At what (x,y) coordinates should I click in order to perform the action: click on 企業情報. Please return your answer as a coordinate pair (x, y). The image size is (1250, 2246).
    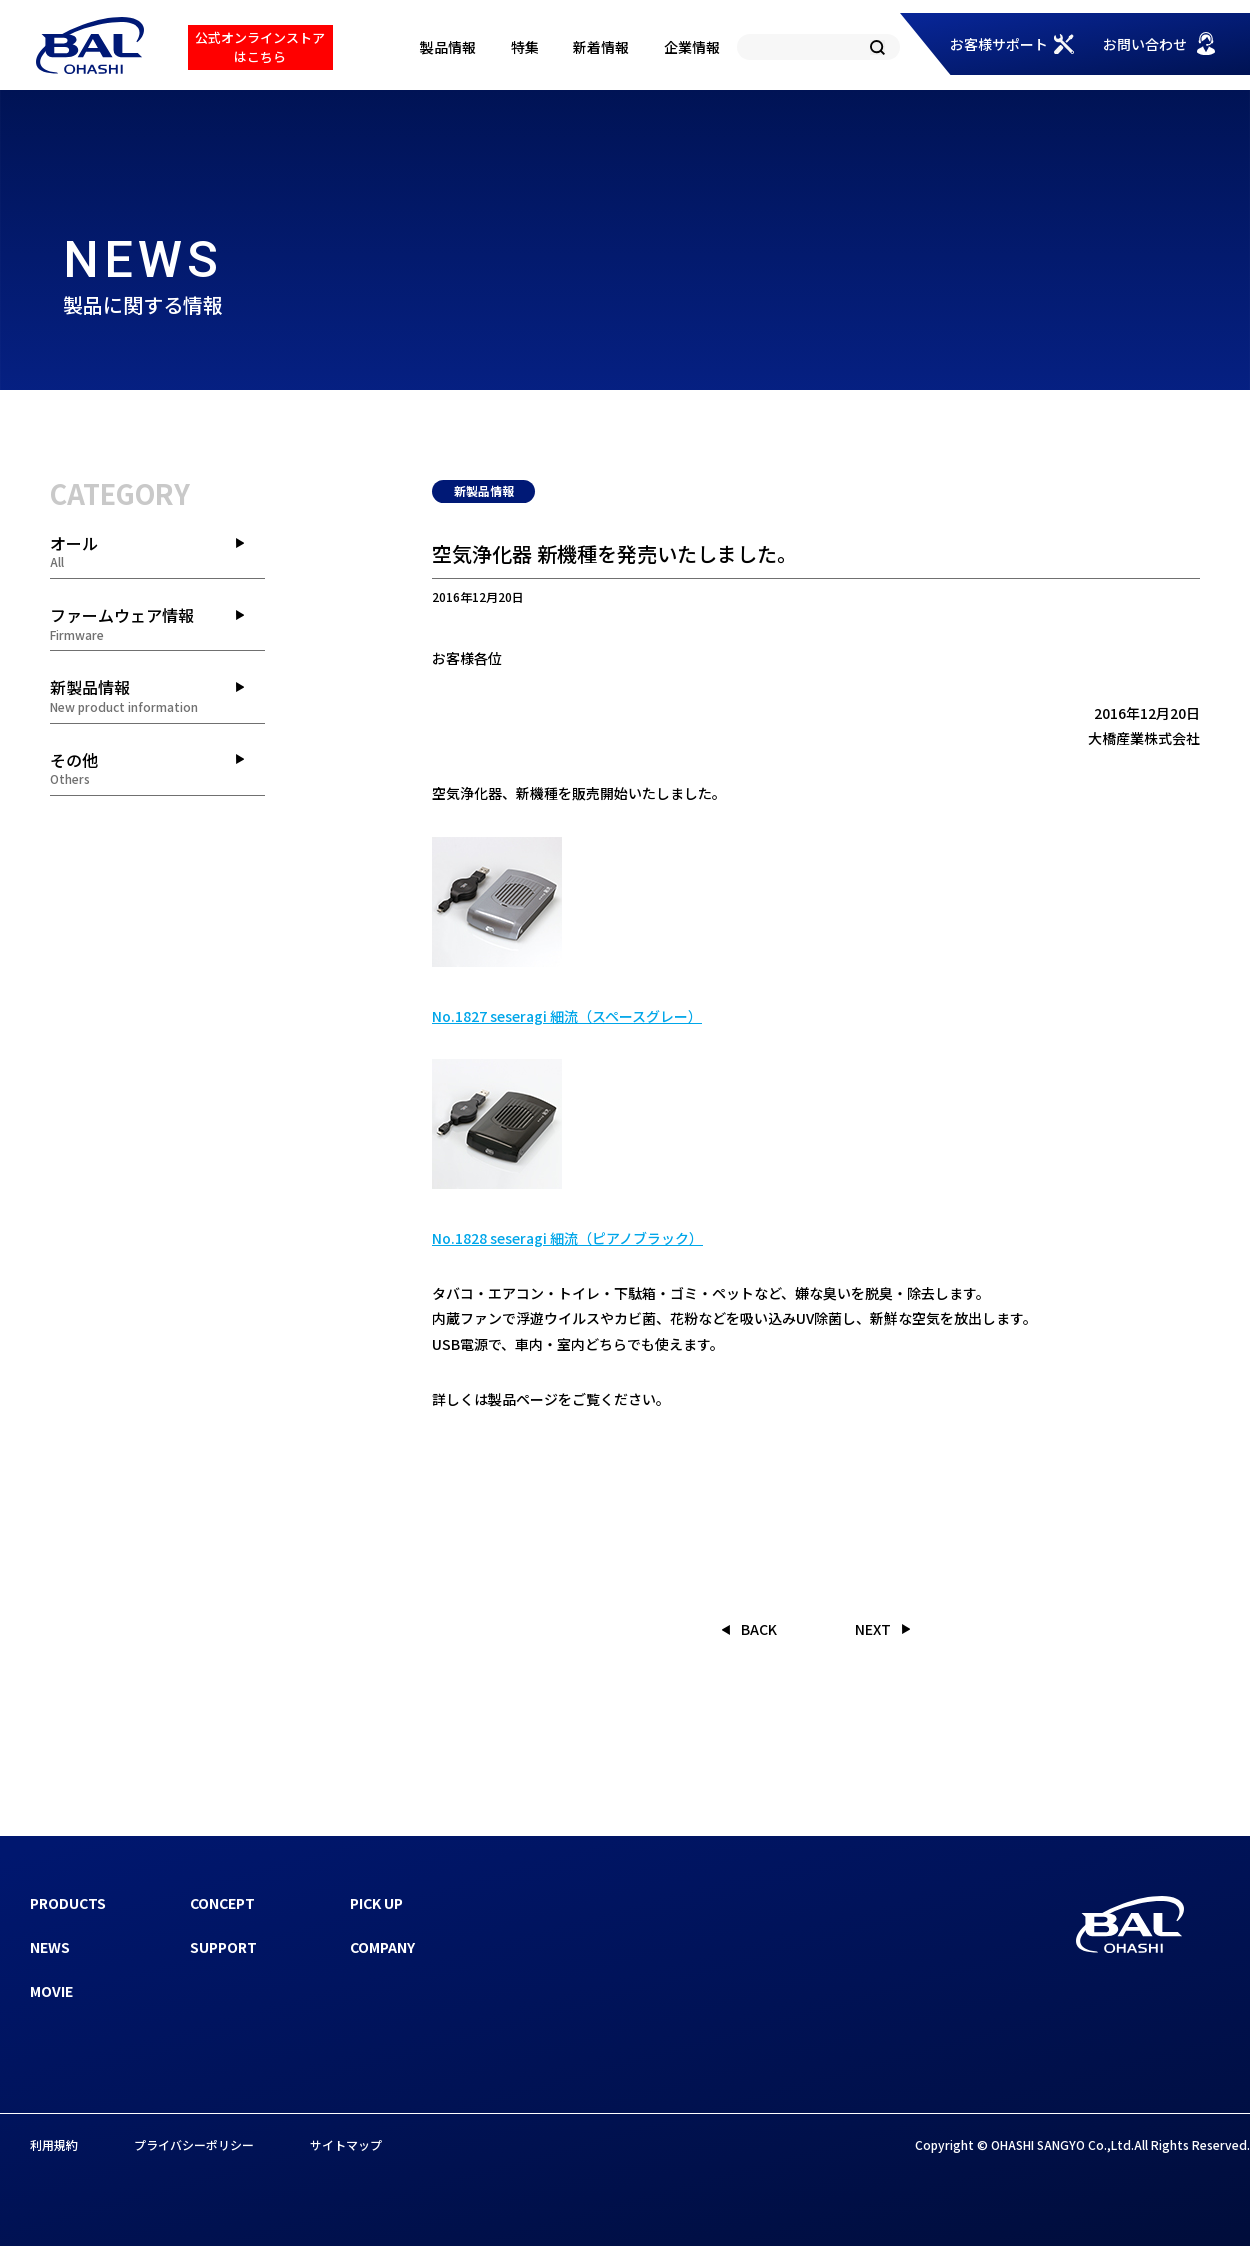
    Looking at the image, I should click on (692, 47).